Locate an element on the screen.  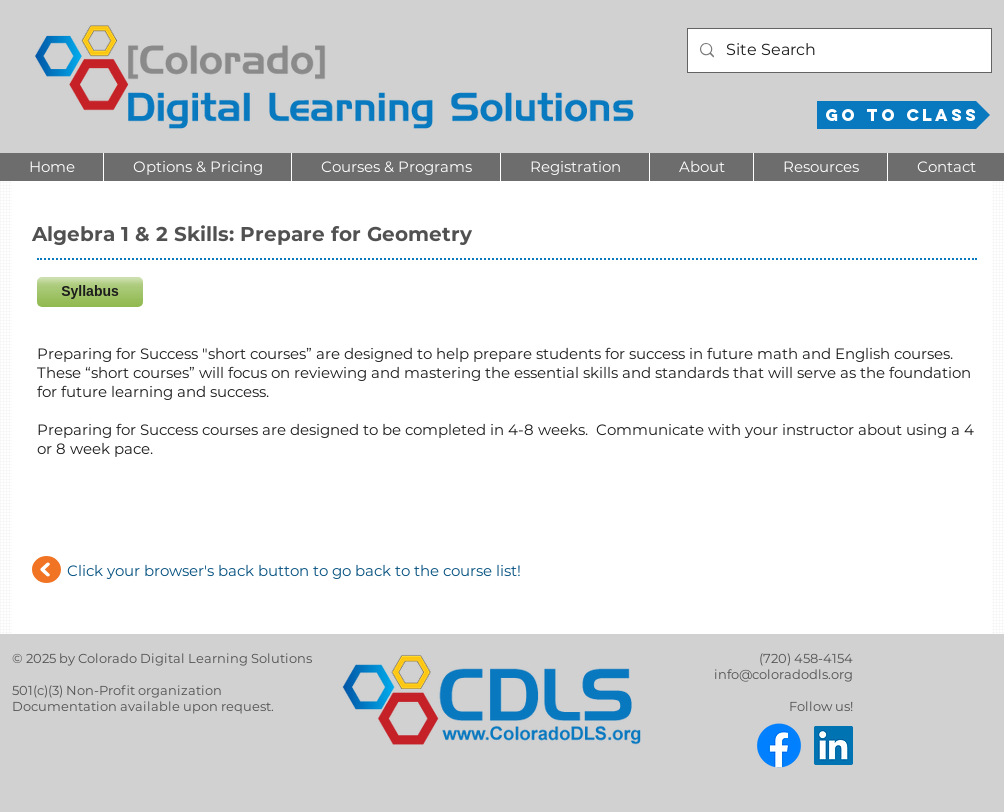
[button] is located at coordinates (197, 167).